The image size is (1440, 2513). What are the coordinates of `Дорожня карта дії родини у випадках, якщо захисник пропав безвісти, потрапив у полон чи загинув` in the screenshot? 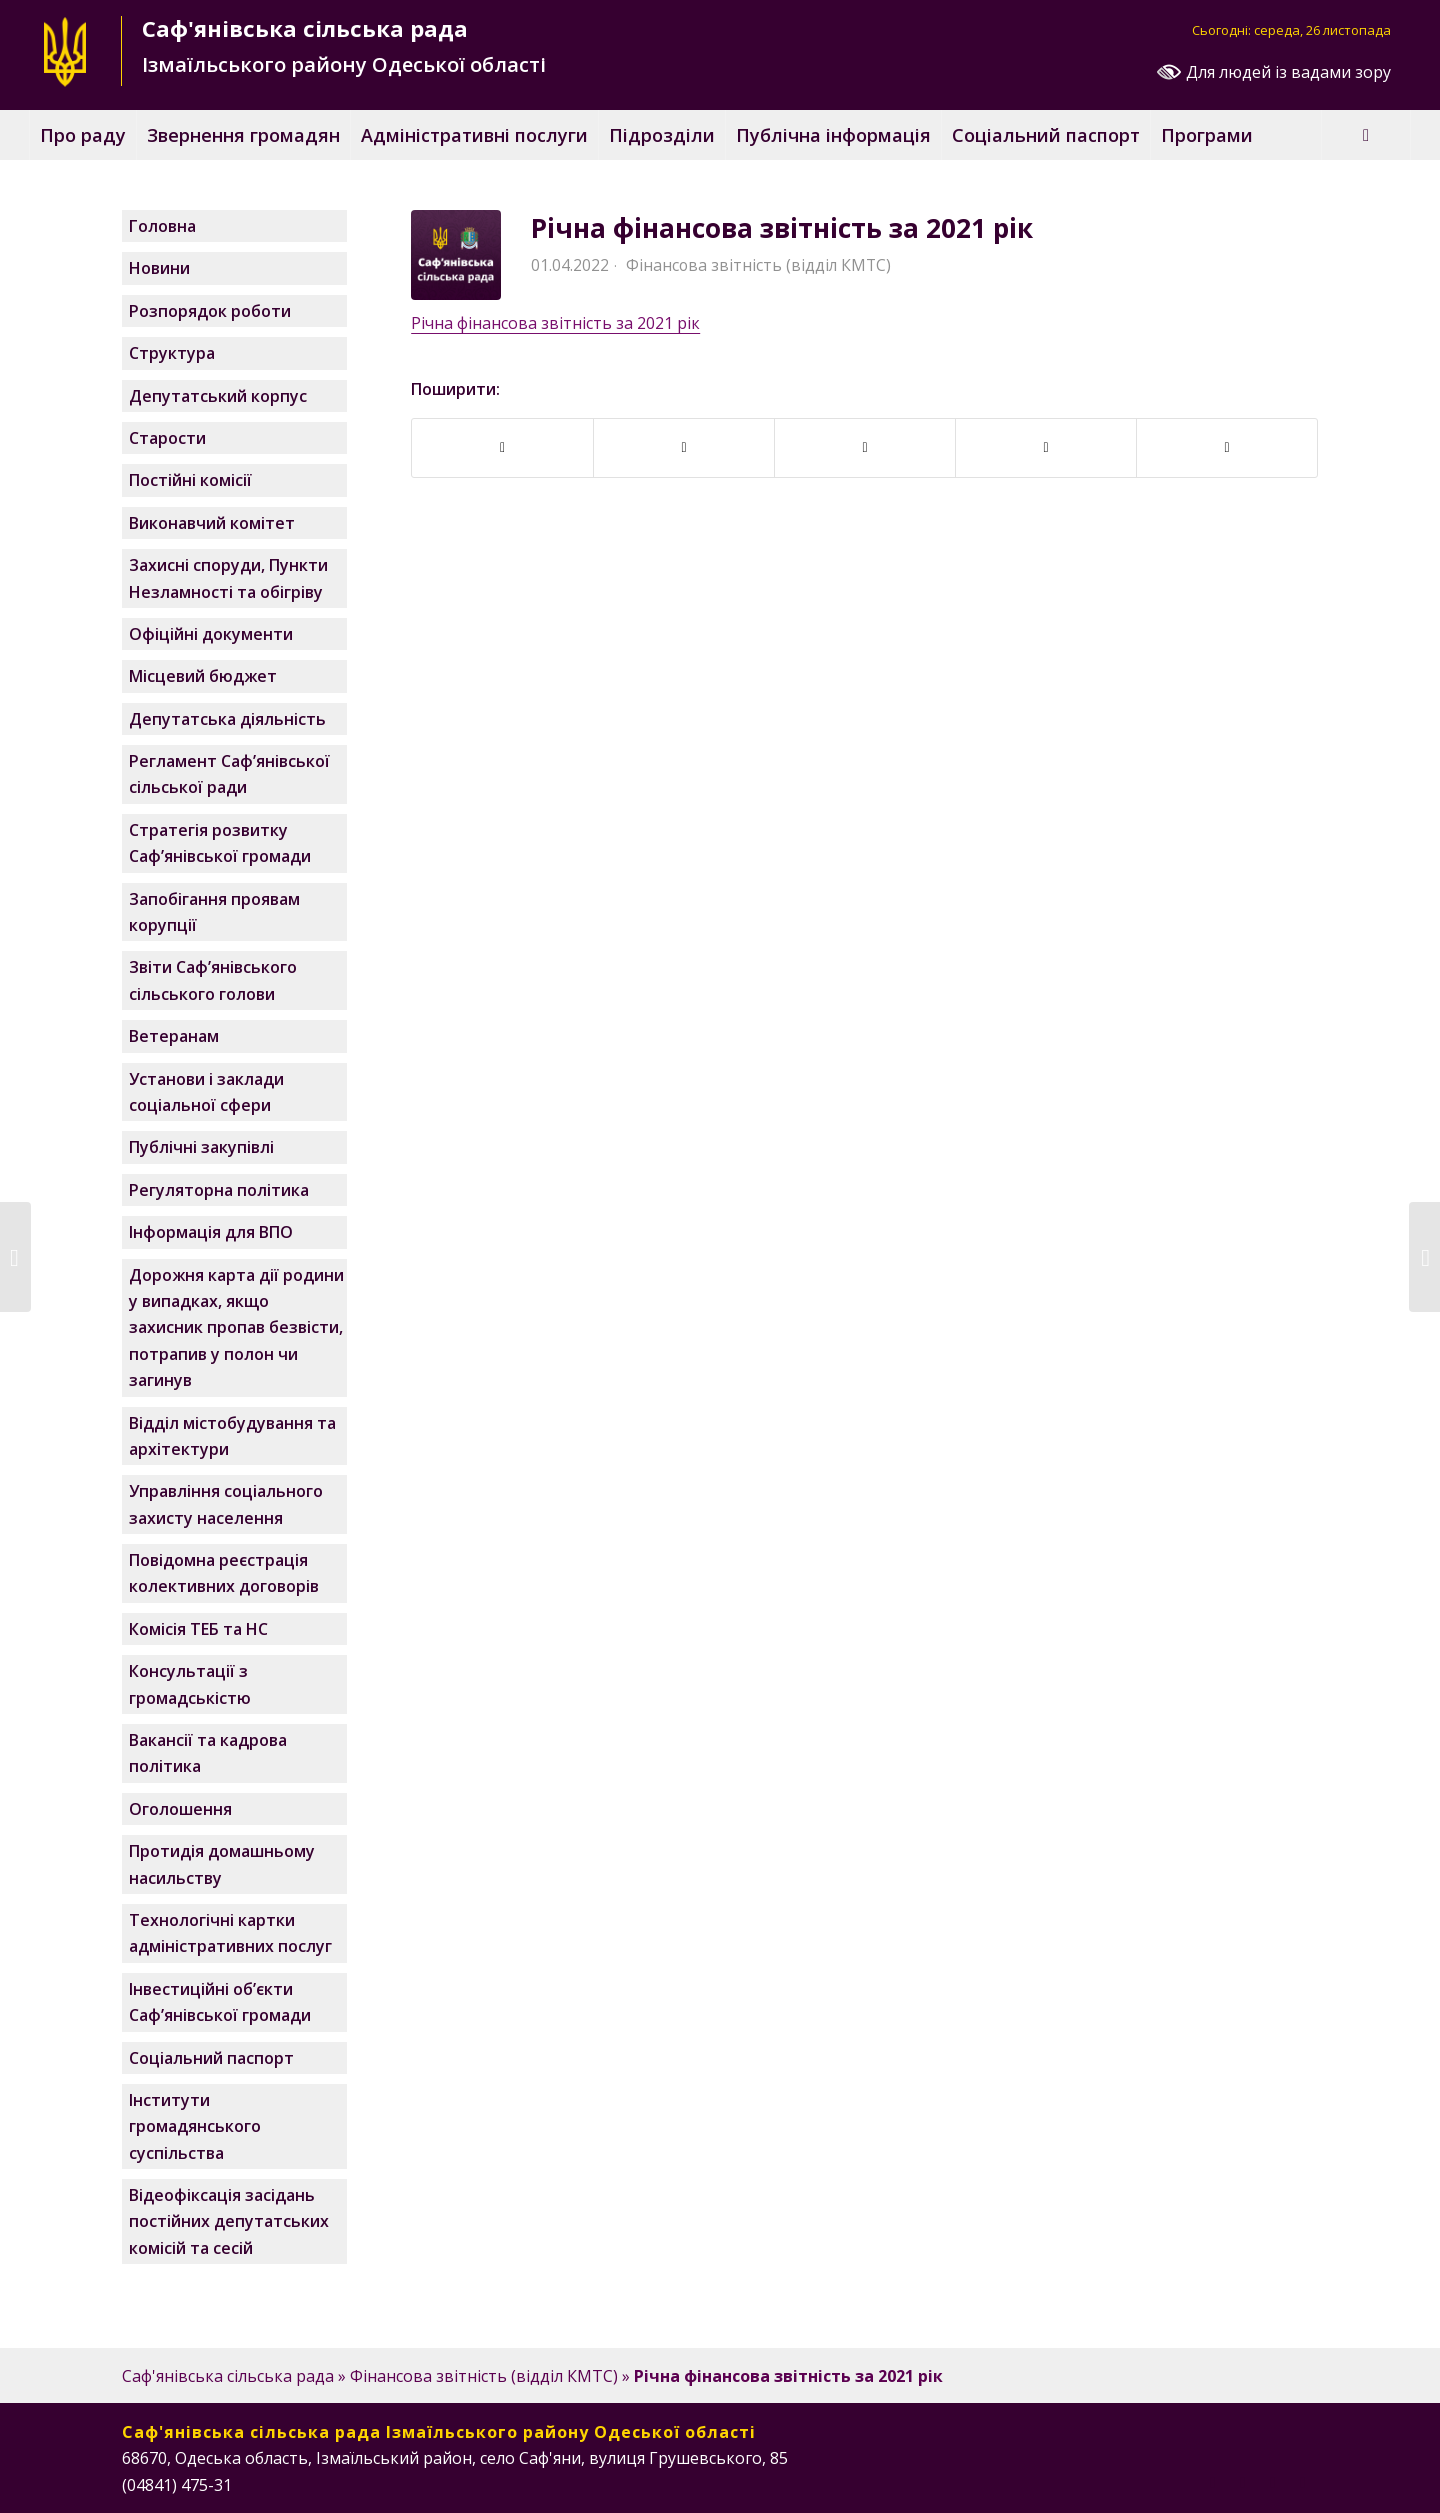 It's located at (236, 1328).